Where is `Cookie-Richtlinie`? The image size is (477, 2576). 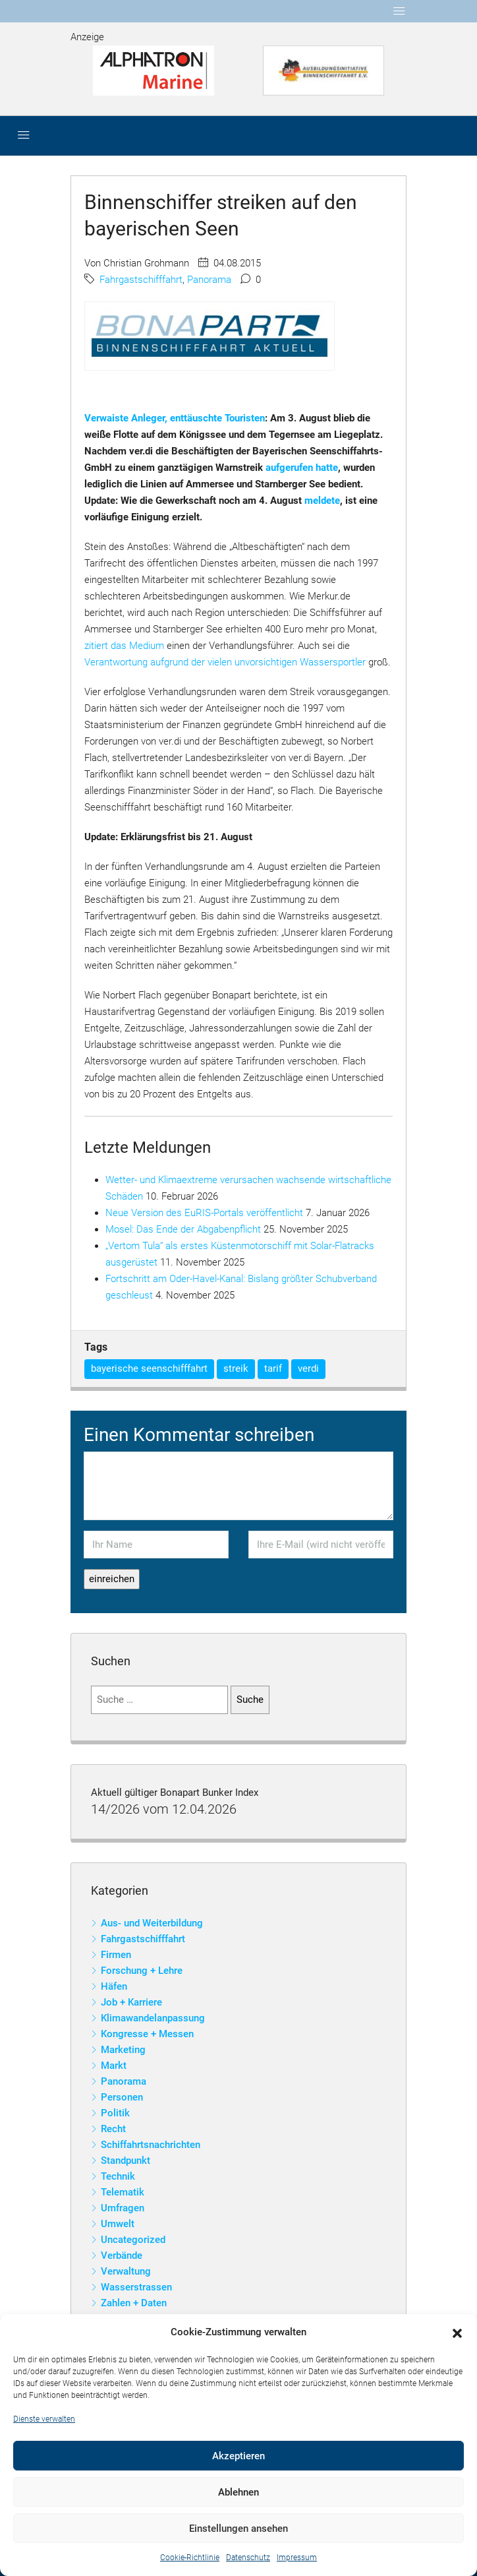 Cookie-Richtlinie is located at coordinates (189, 2557).